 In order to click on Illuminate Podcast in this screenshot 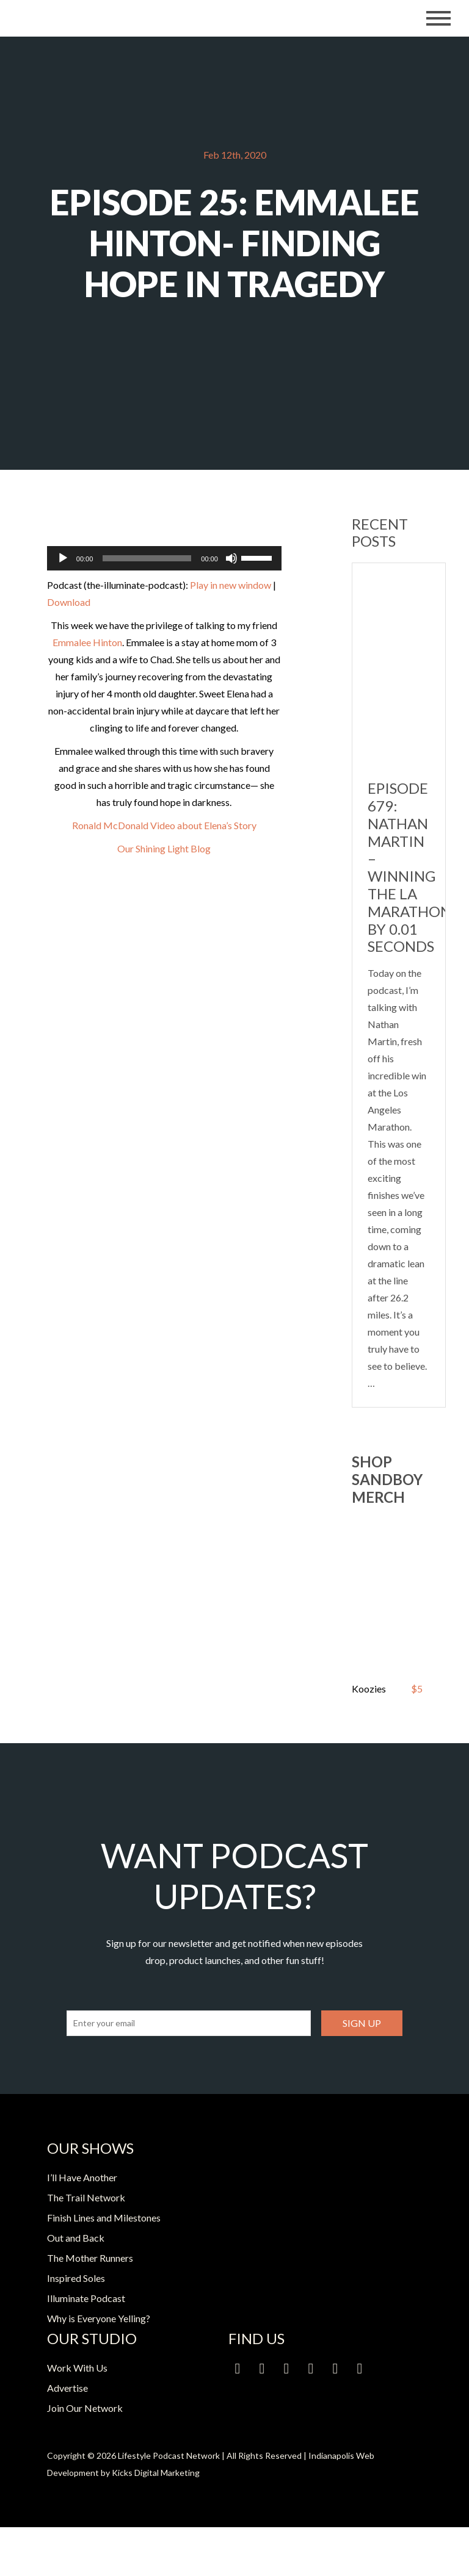, I will do `click(86, 2298)`.